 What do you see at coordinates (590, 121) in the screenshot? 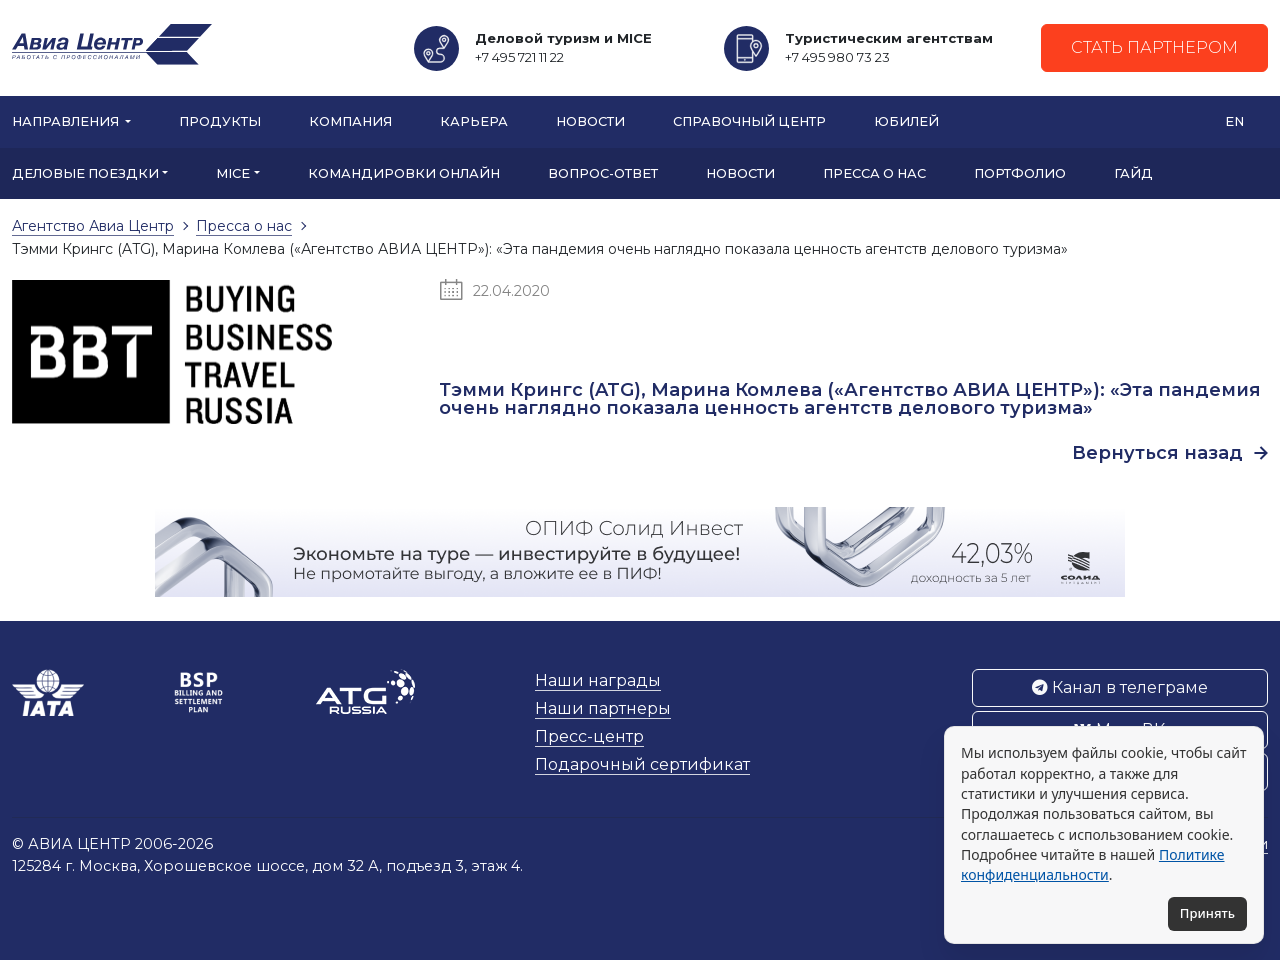
I see `Новости` at bounding box center [590, 121].